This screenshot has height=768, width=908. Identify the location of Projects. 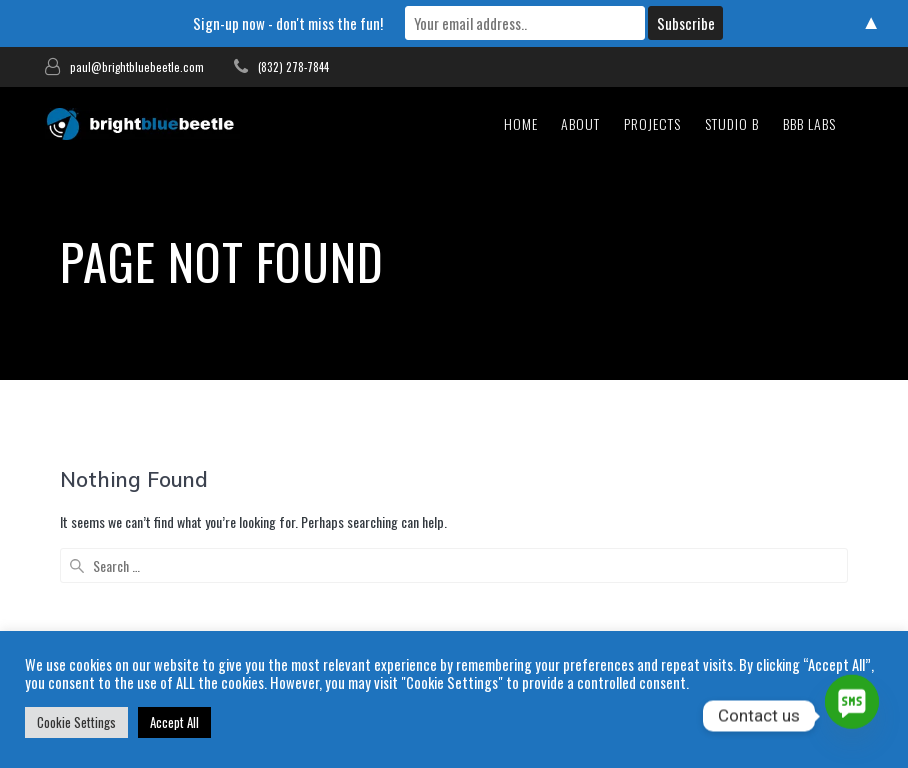
(652, 123).